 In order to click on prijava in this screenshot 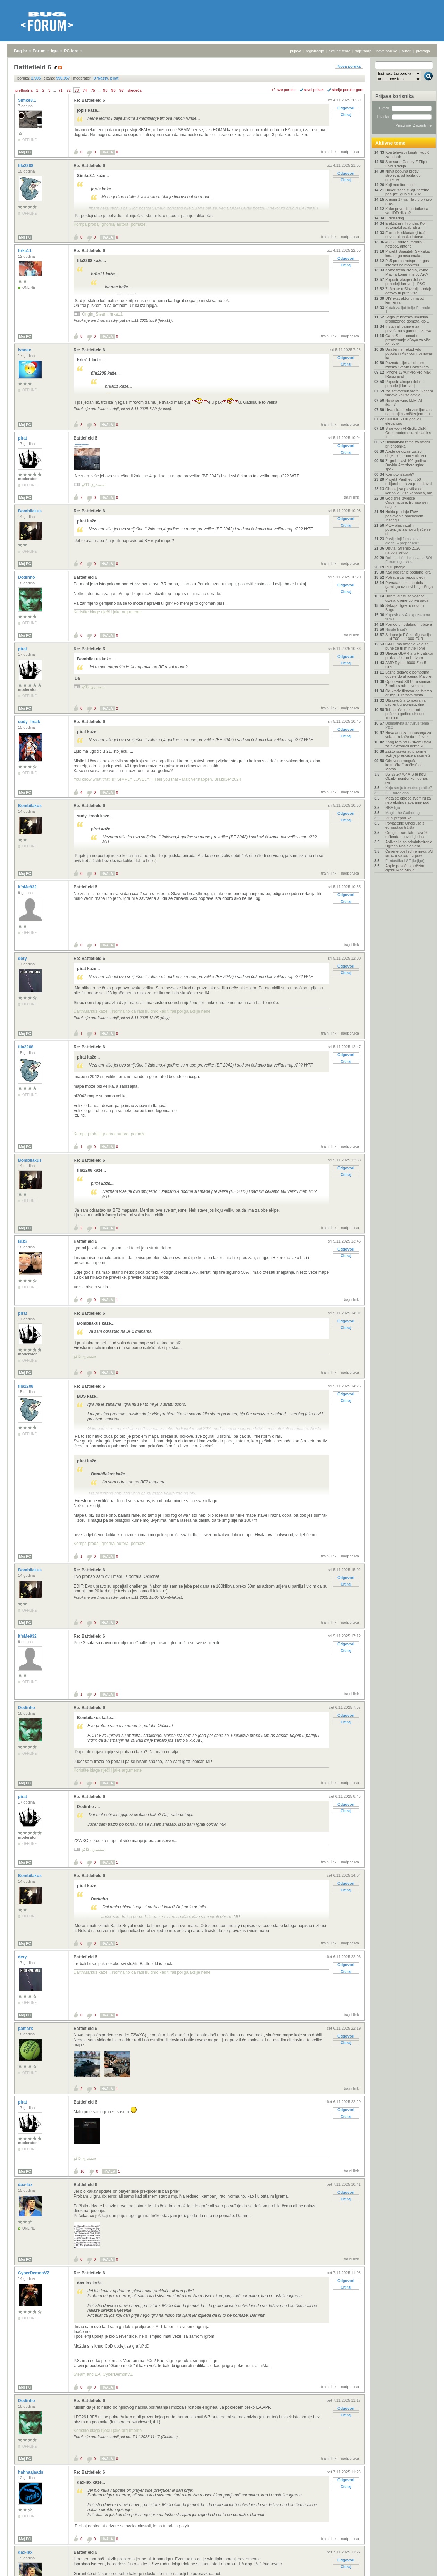, I will do `click(295, 51)`.